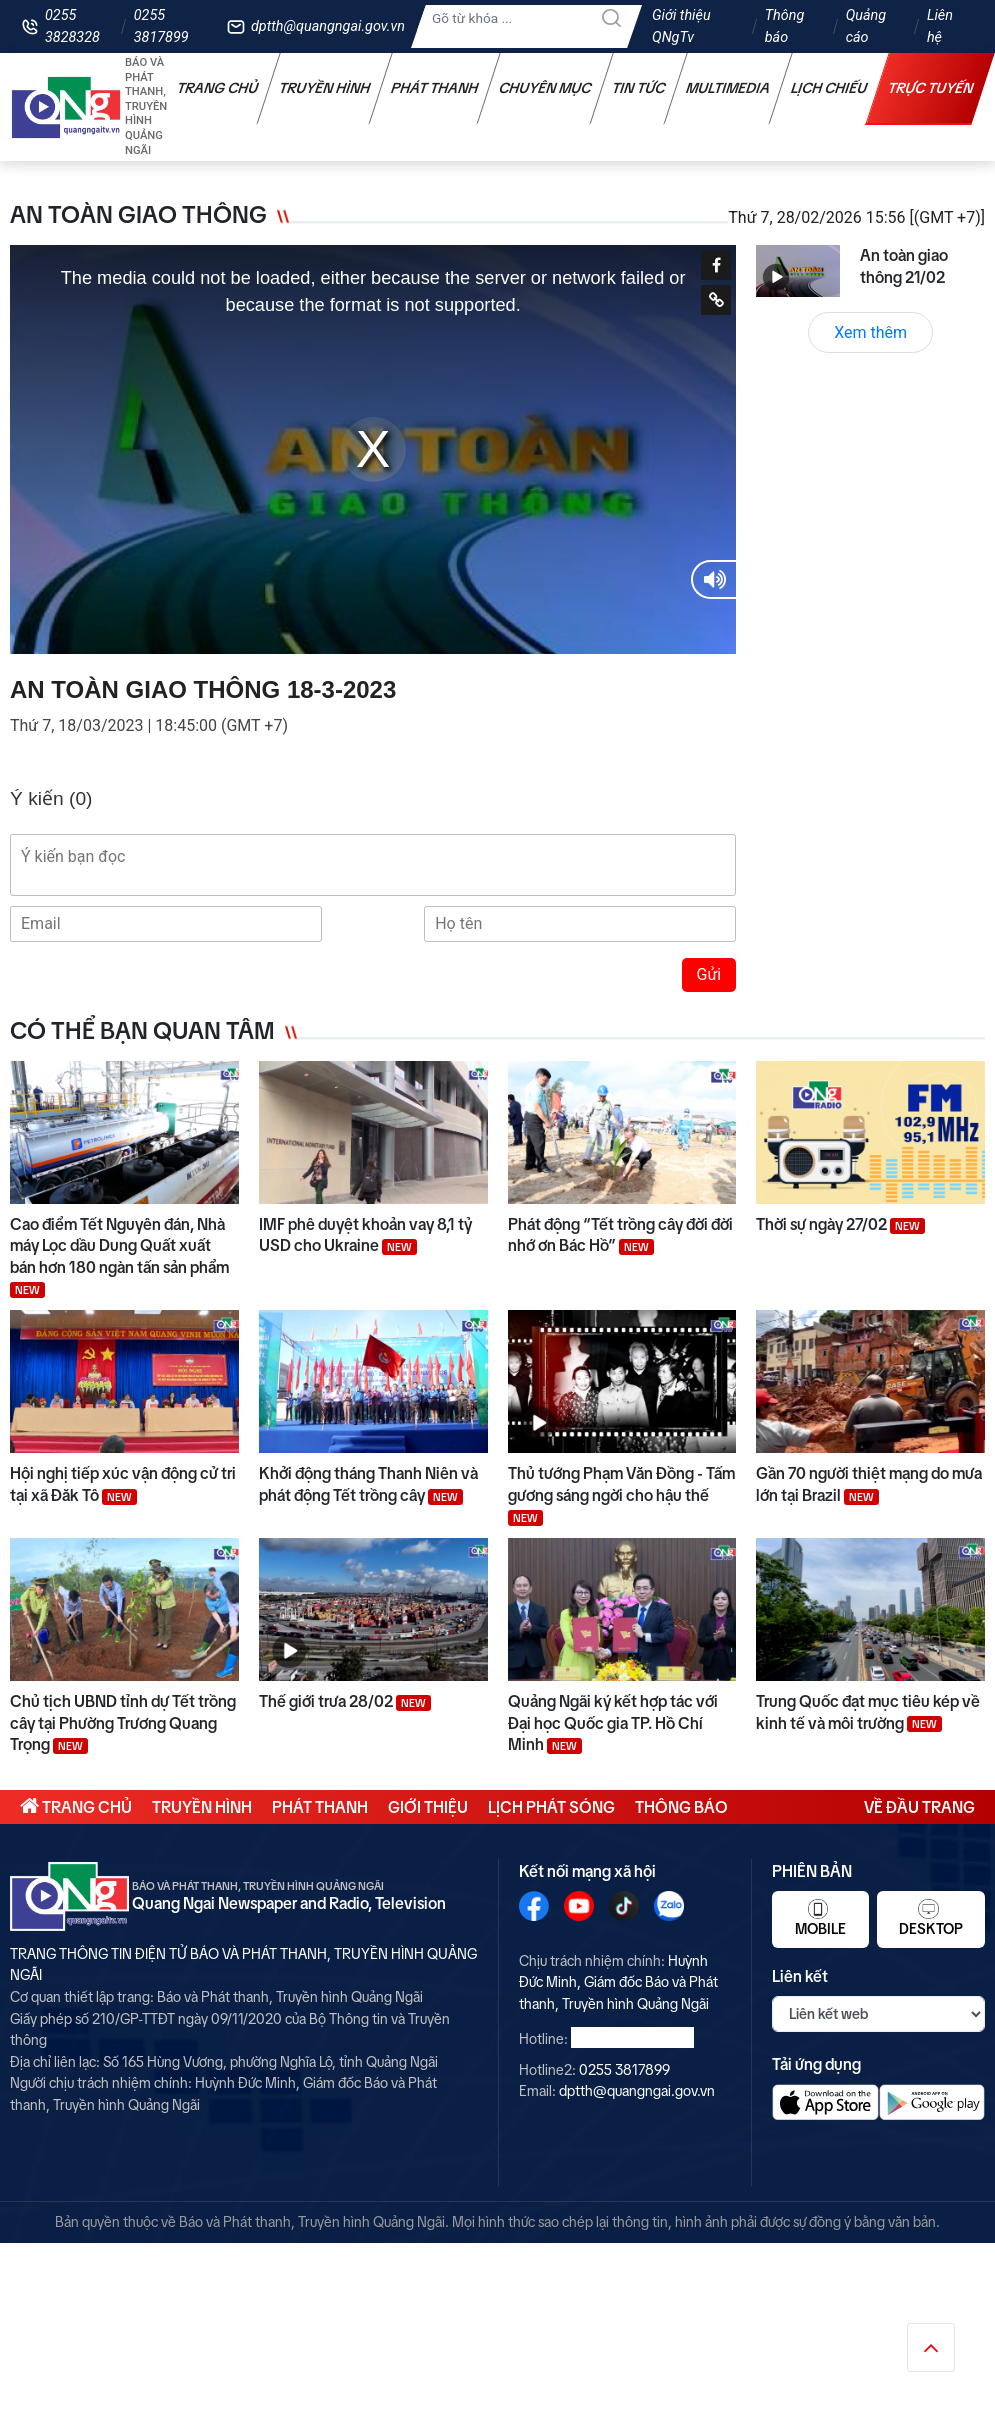 Image resolution: width=995 pixels, height=2422 pixels. I want to click on Trực tuyến, so click(931, 88).